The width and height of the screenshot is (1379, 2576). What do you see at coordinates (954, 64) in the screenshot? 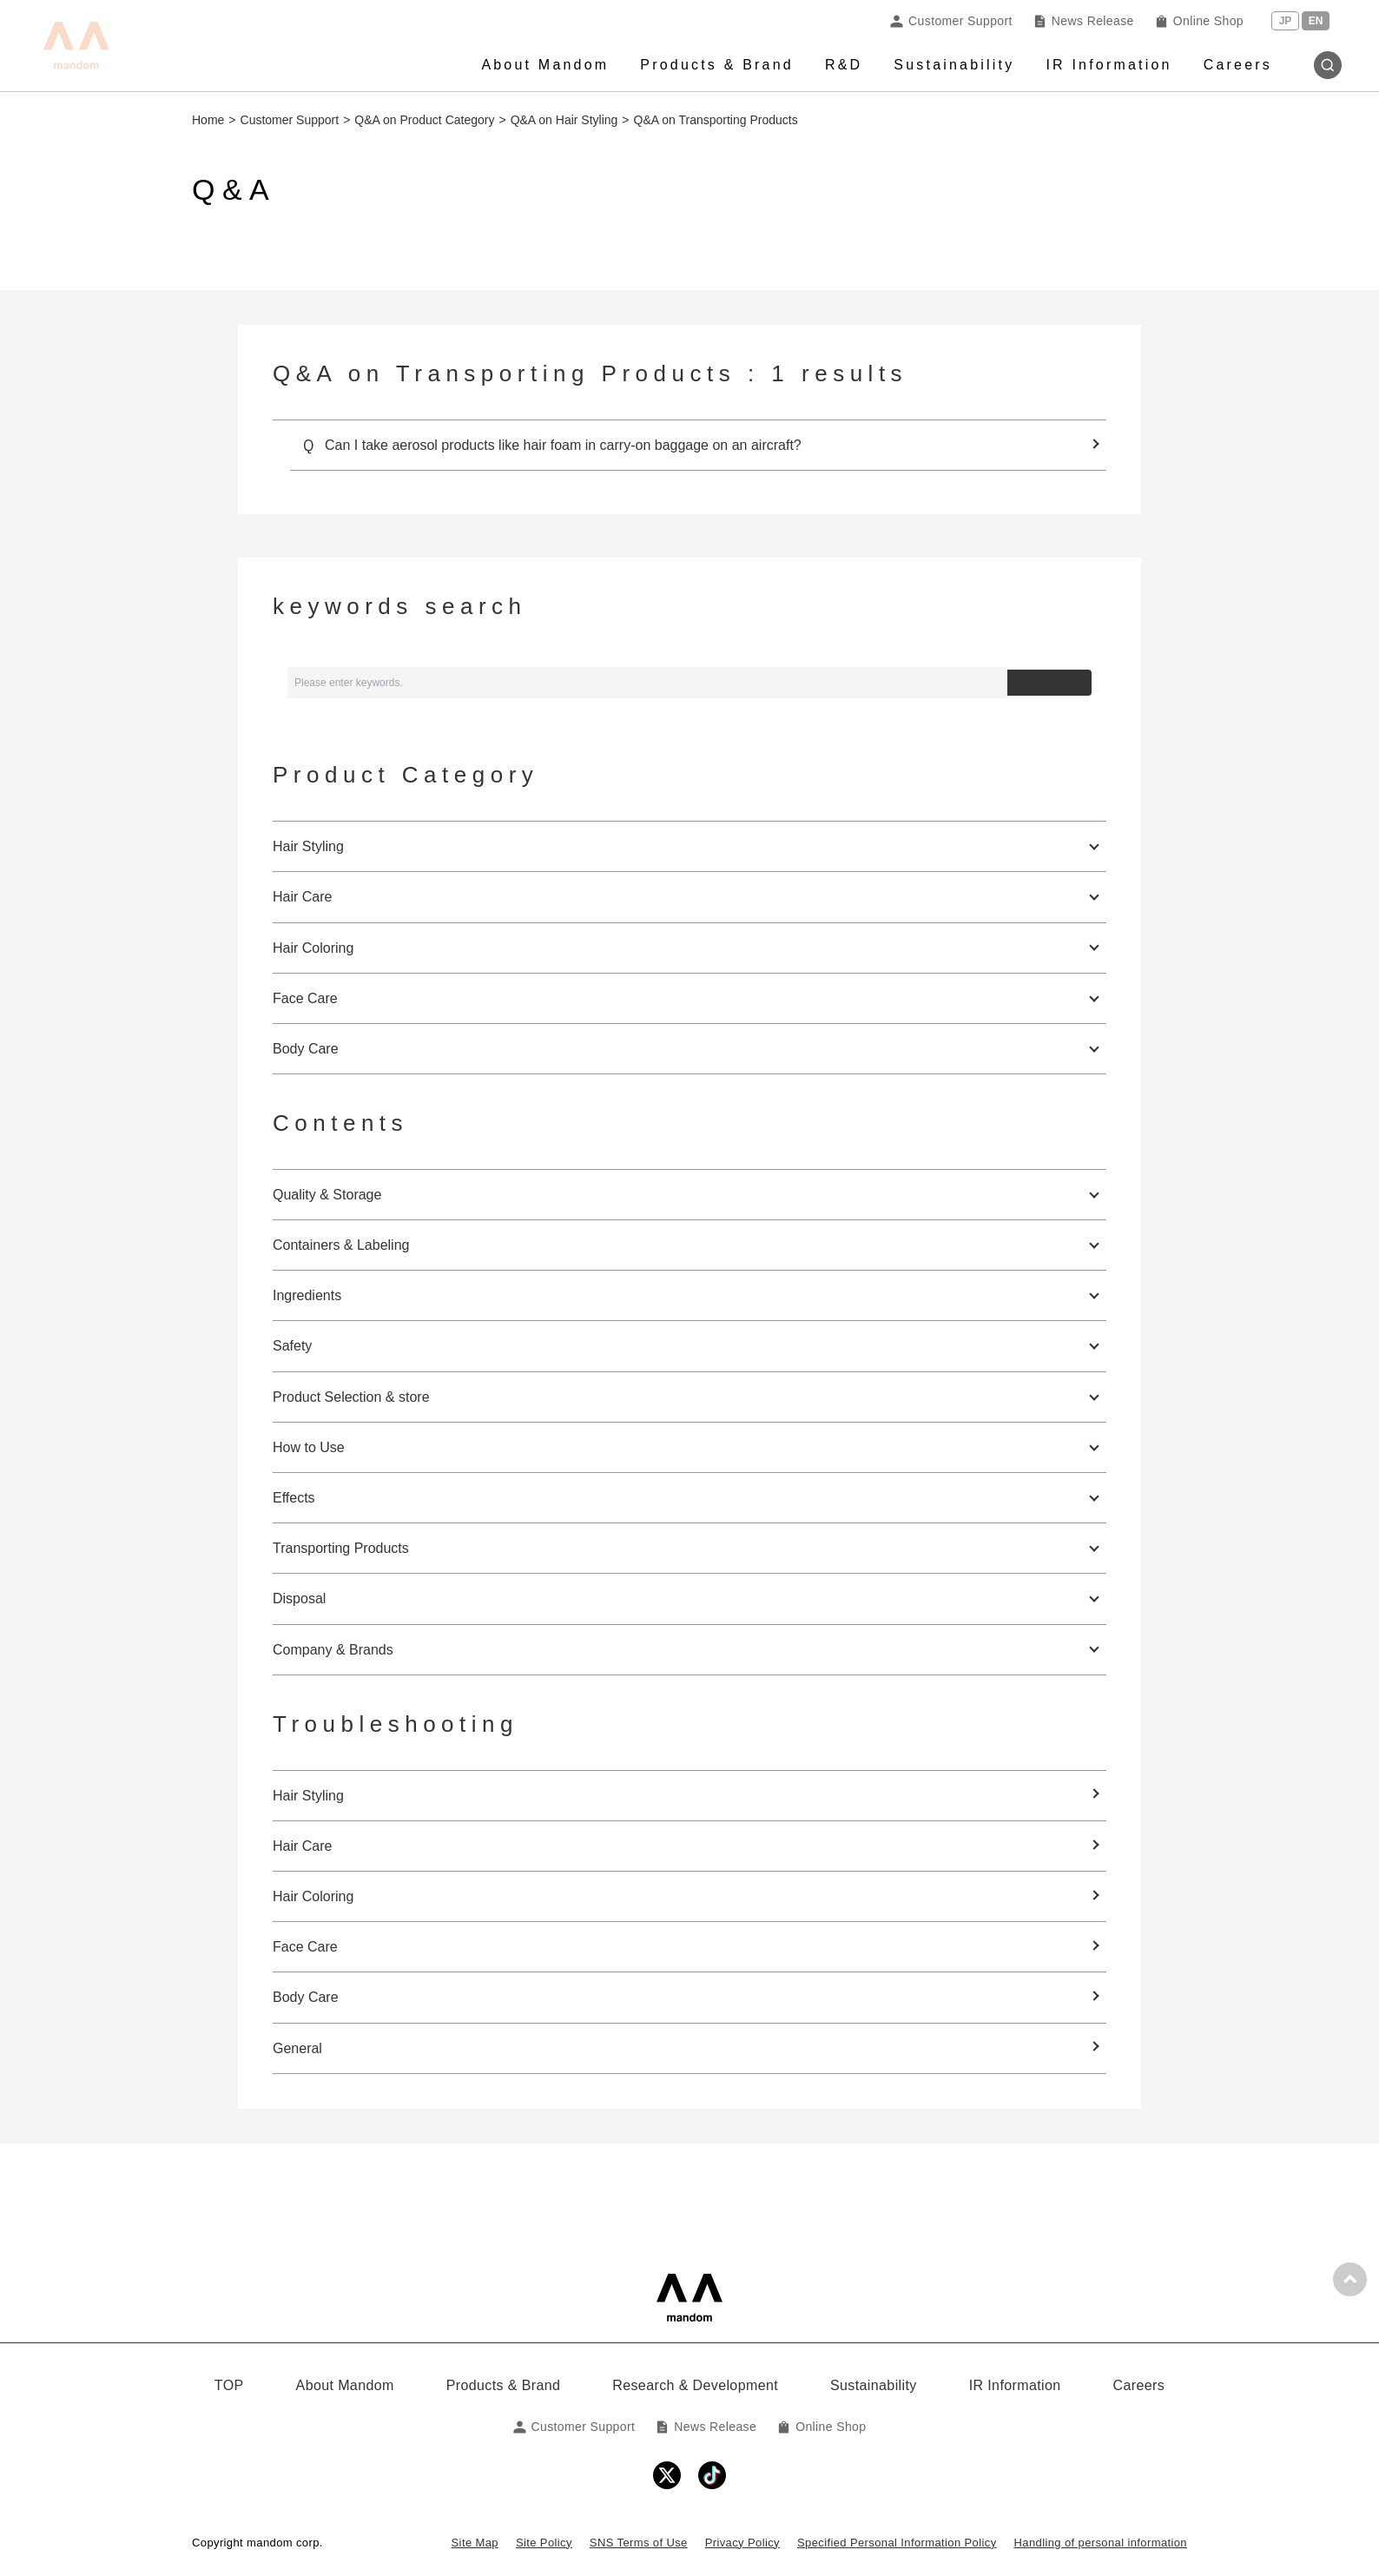
I see `Sustainability` at bounding box center [954, 64].